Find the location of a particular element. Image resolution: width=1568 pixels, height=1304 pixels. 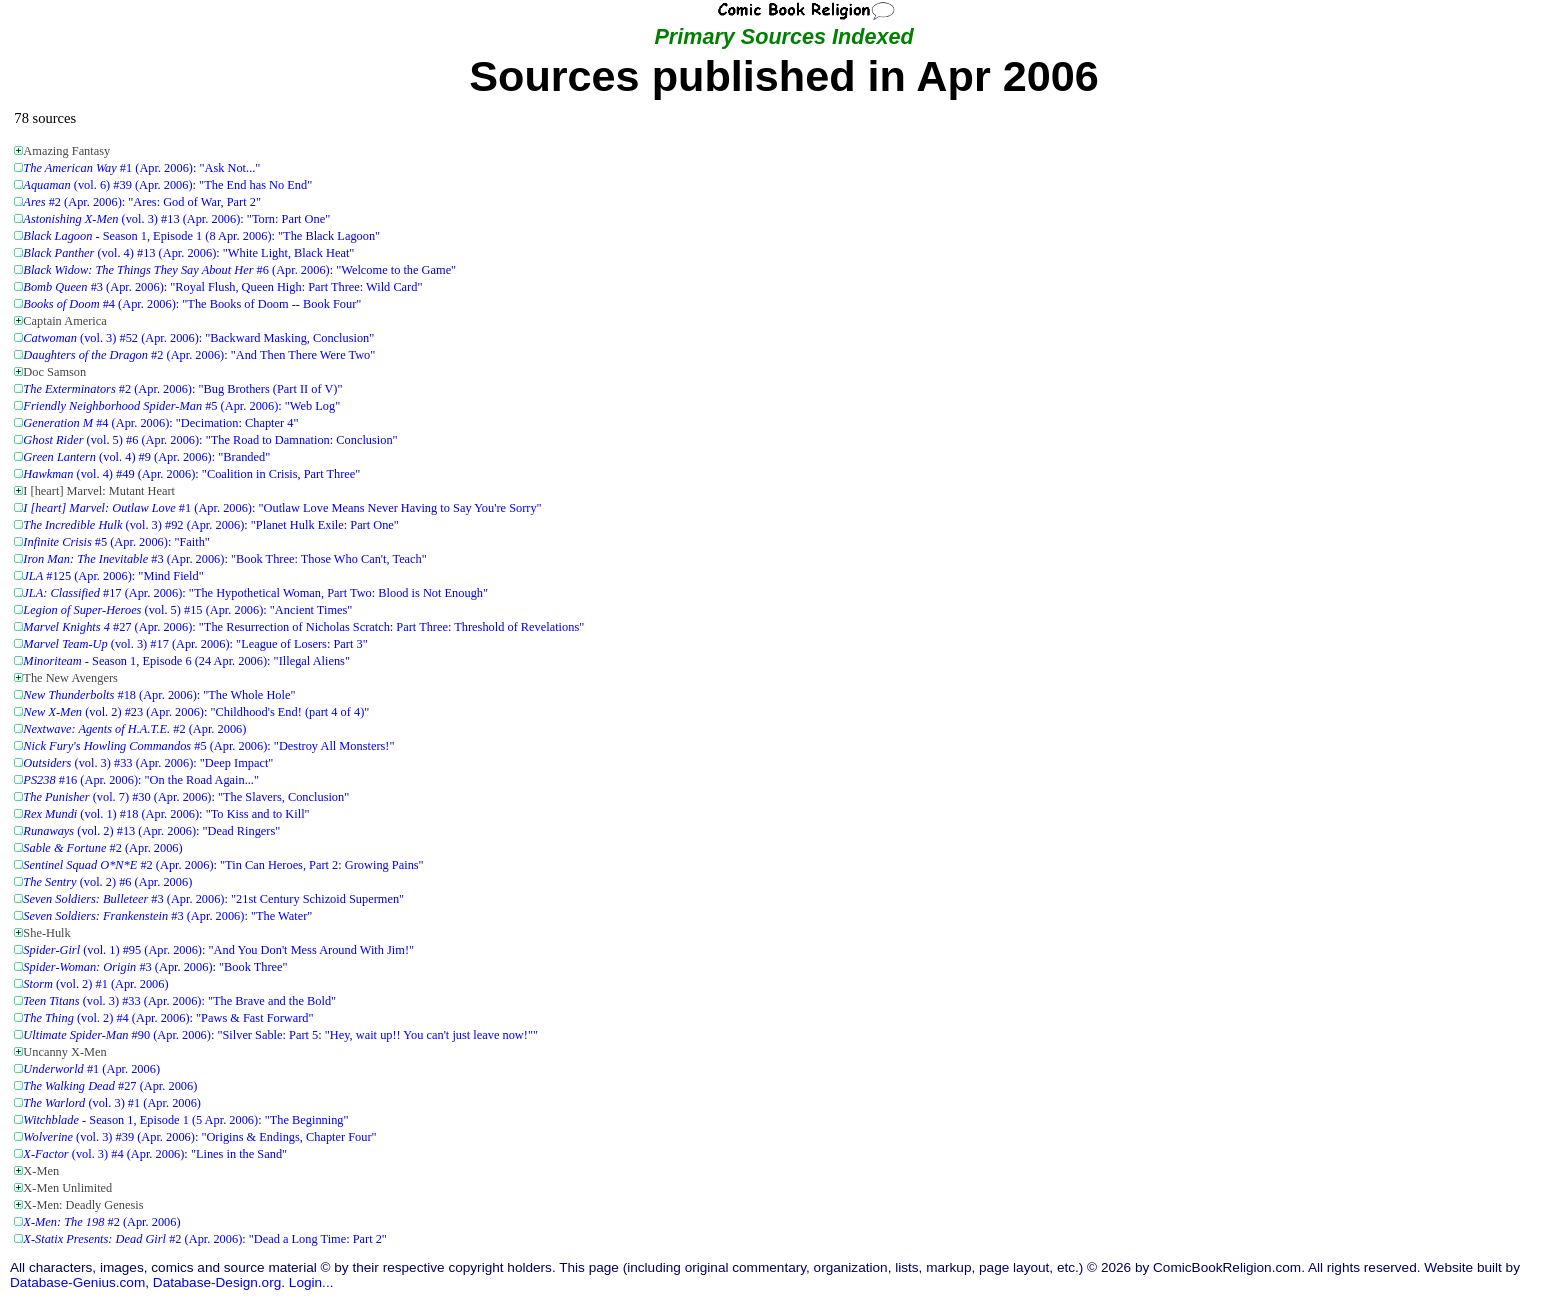

#3 (Apr. 2006): "Book Three: Those Who Can't, Teach" is located at coordinates (224, 559).